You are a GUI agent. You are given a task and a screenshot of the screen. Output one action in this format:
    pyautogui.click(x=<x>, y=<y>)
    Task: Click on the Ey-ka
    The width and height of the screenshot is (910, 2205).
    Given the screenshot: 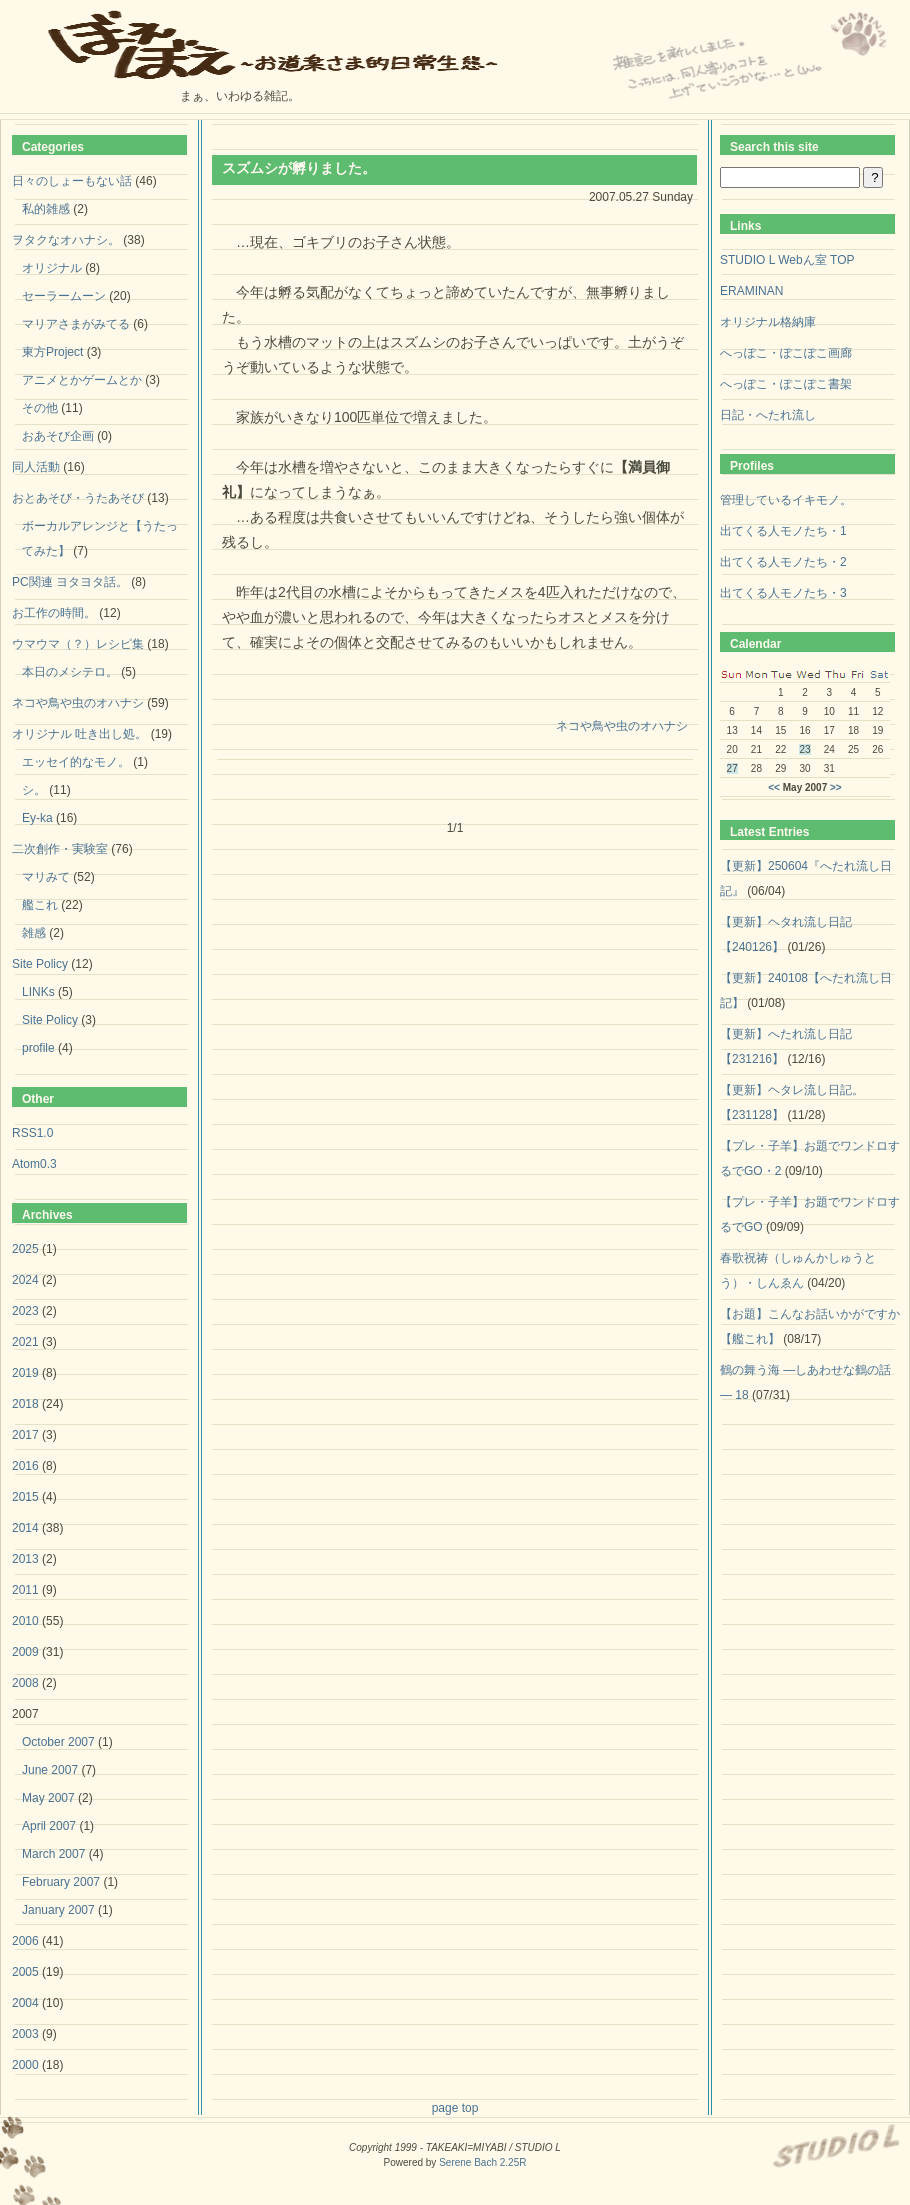 What is the action you would take?
    pyautogui.click(x=37, y=818)
    